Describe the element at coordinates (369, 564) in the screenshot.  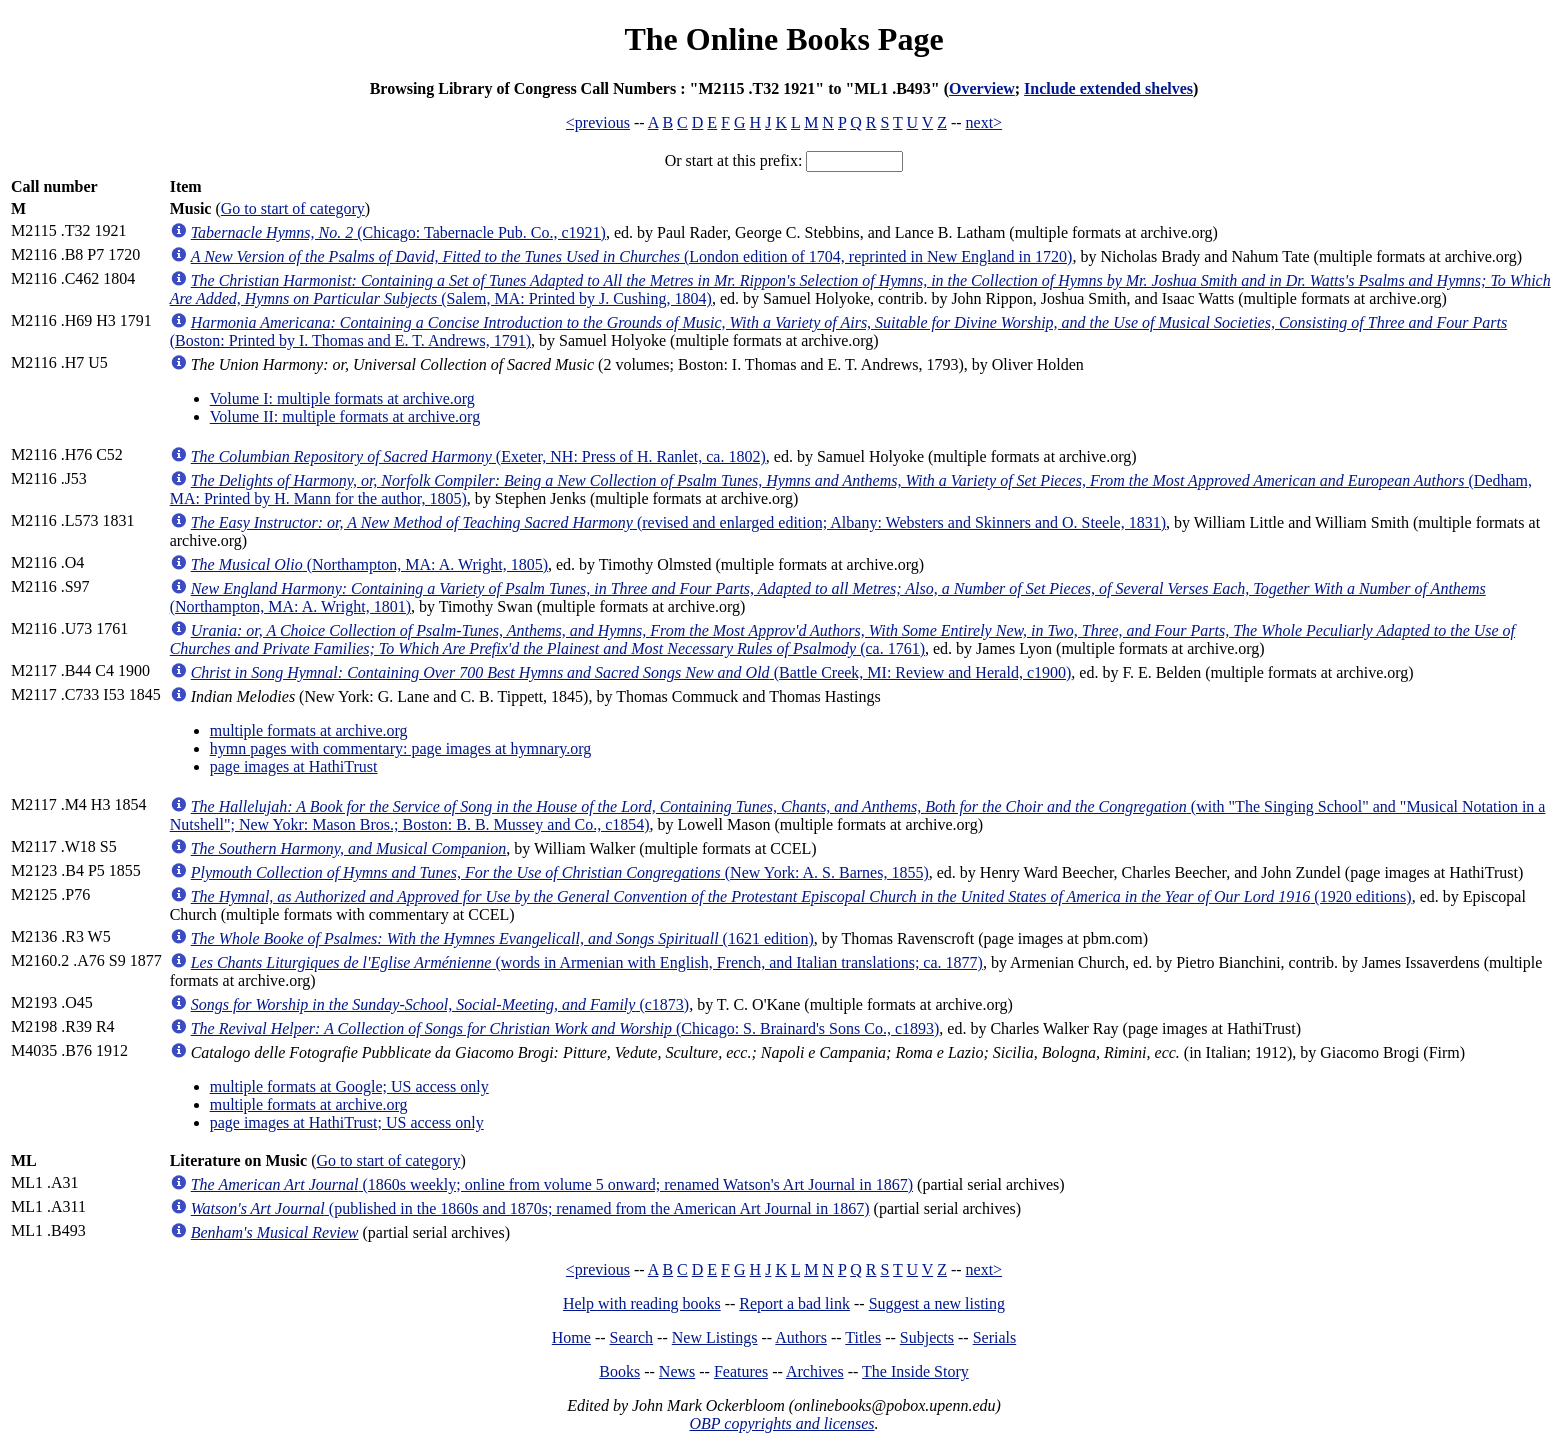
I see `(Northampton, MA: A. Wright, 1805)` at that location.